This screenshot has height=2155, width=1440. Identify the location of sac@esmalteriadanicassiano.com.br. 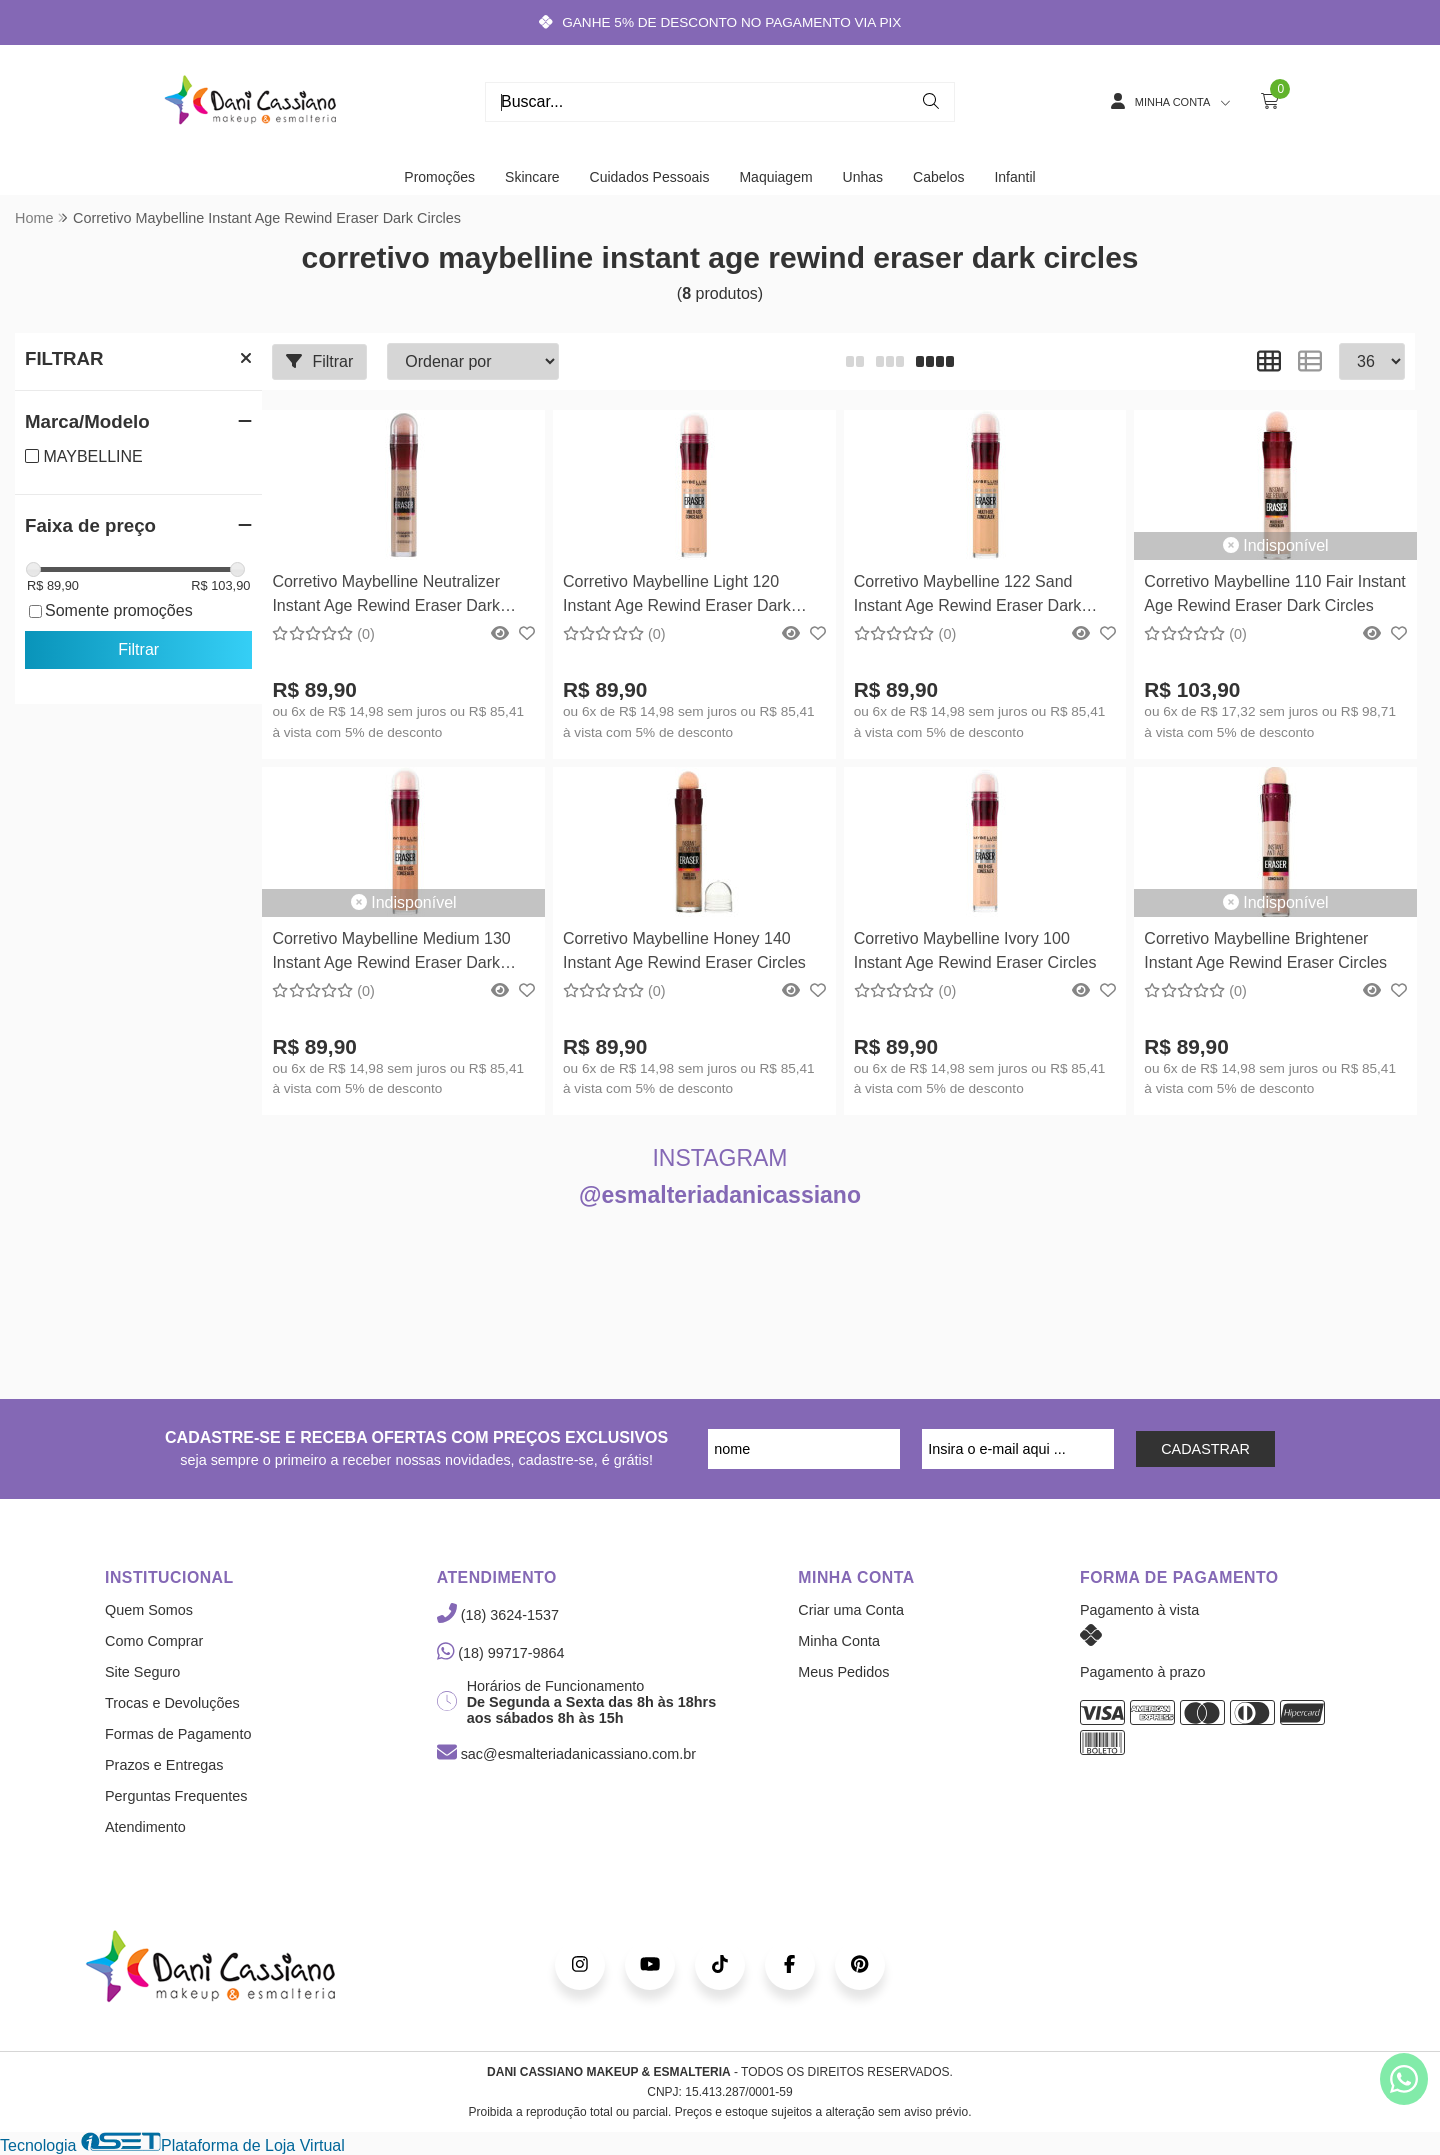
(566, 1754).